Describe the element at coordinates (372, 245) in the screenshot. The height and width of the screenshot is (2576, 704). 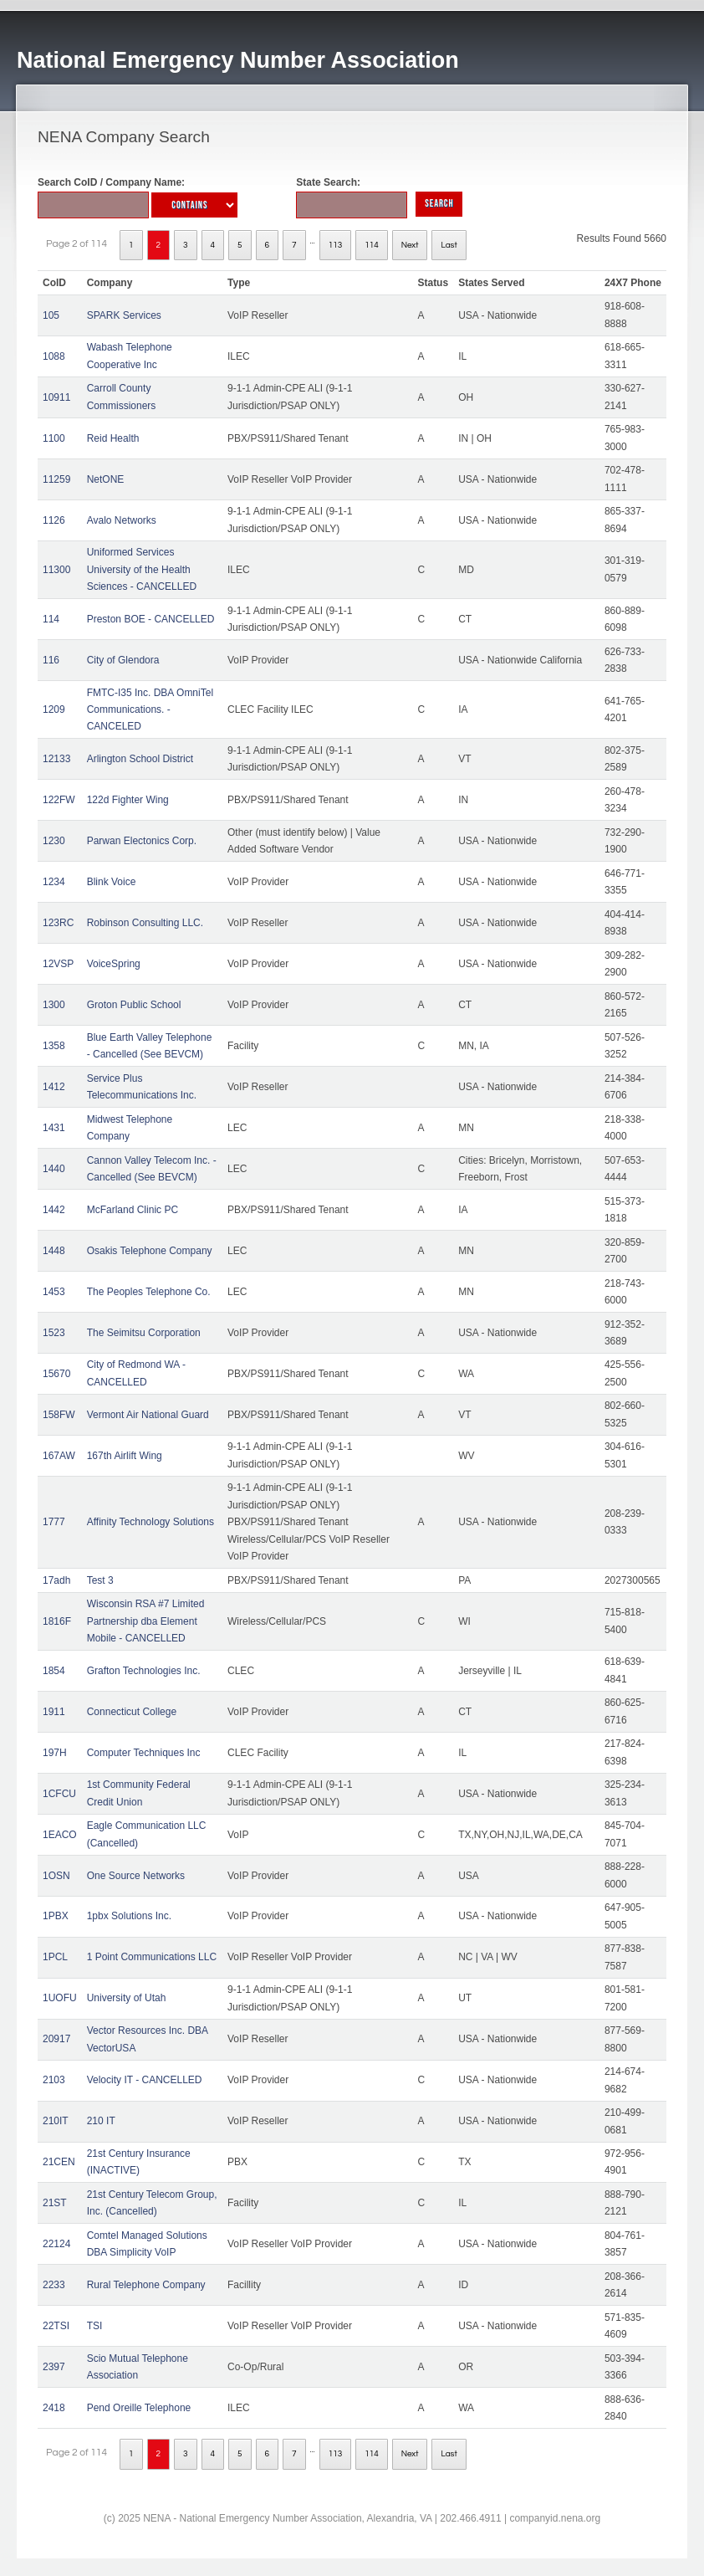
I see `114` at that location.